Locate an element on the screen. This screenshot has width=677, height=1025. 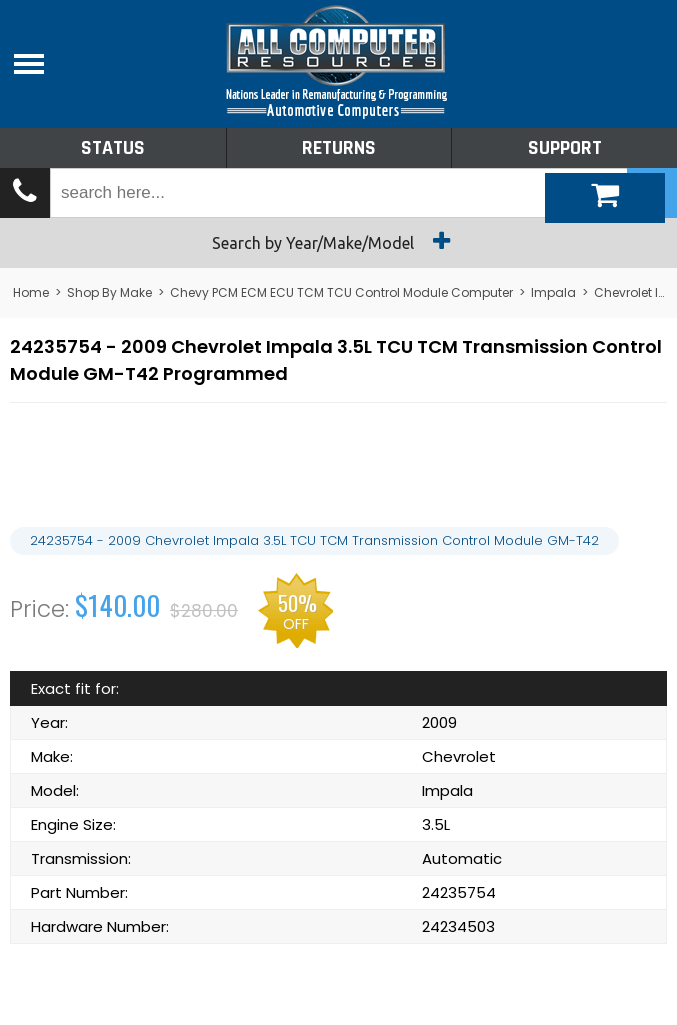
Returns is located at coordinates (339, 148).